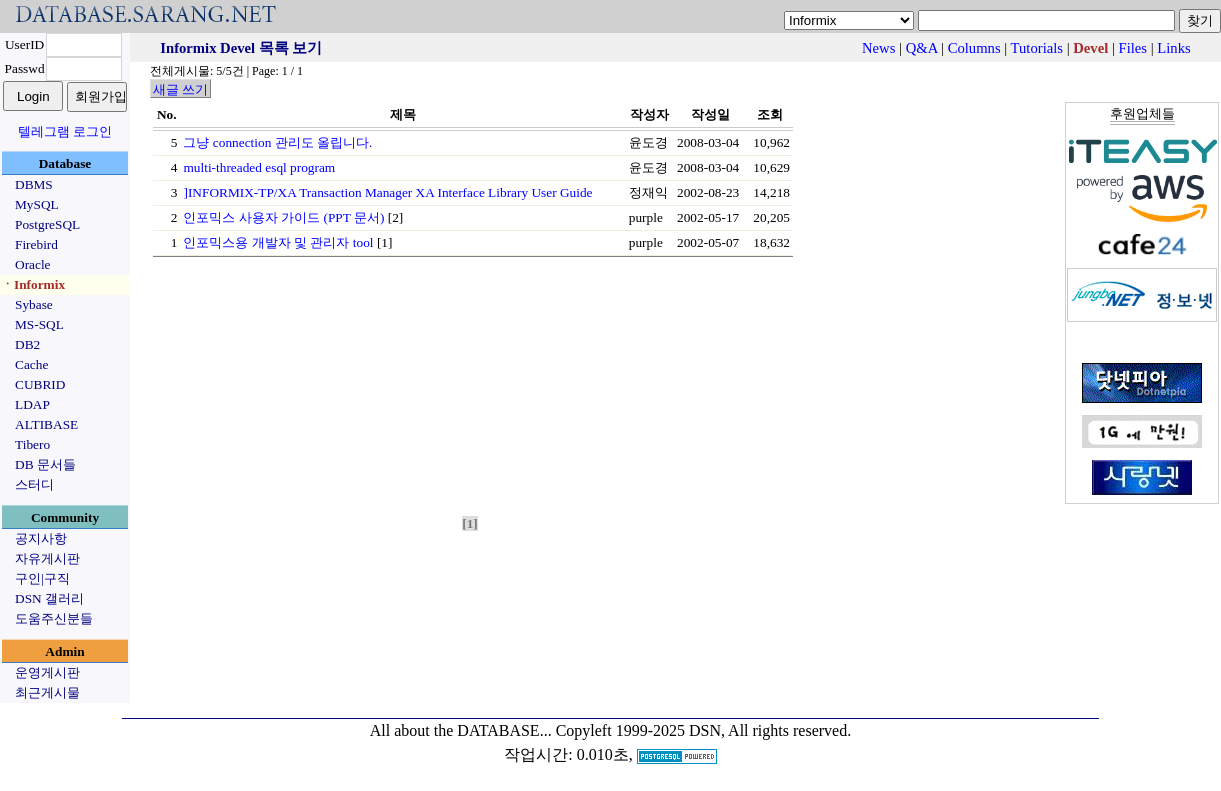 The image size is (1221, 791). I want to click on News, so click(878, 48).